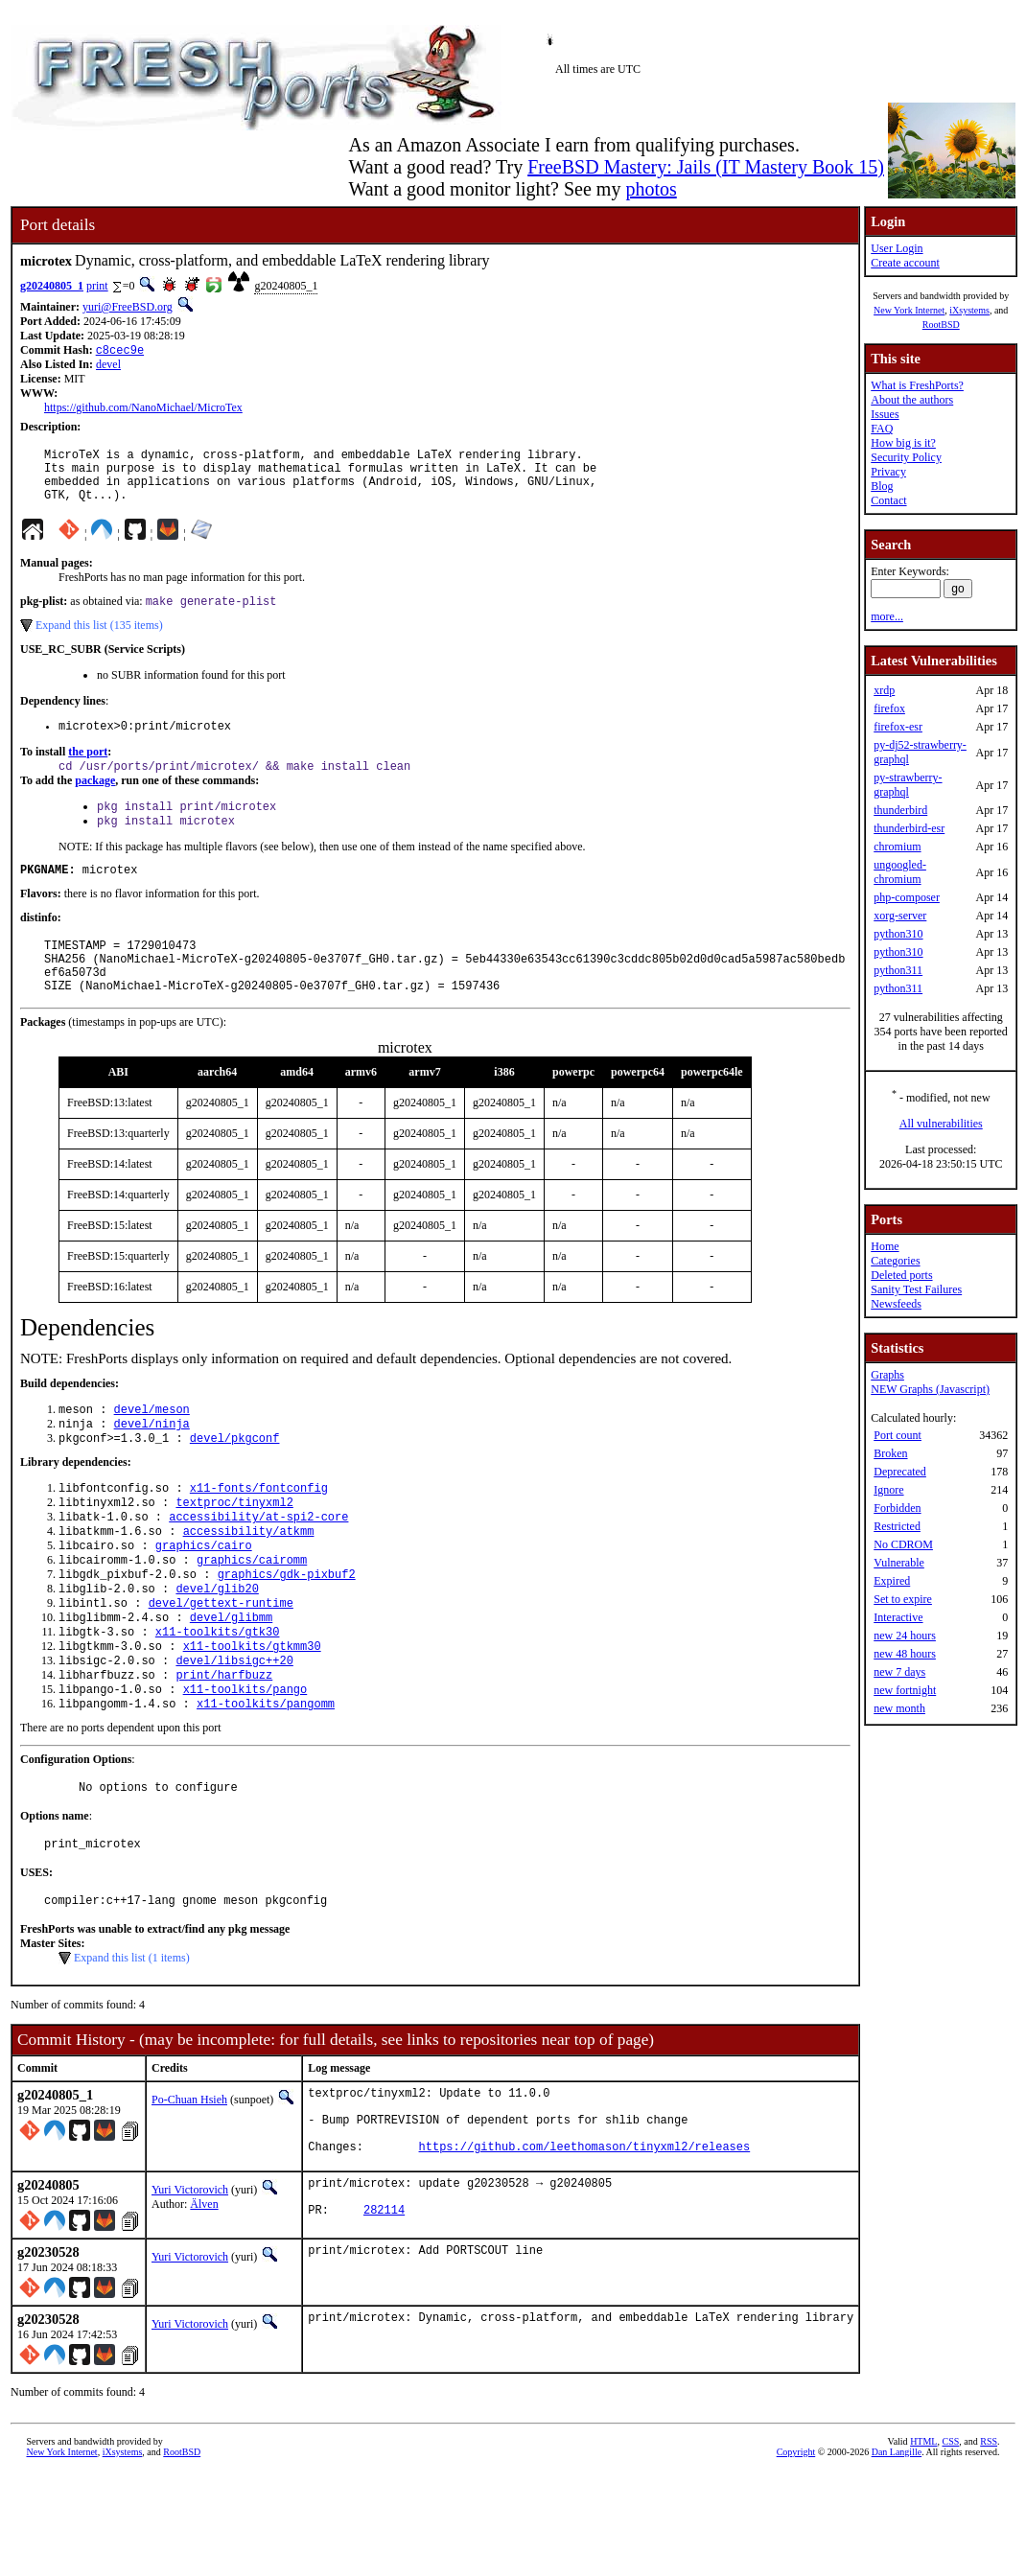  What do you see at coordinates (950, 2544) in the screenshot?
I see `CSS` at bounding box center [950, 2544].